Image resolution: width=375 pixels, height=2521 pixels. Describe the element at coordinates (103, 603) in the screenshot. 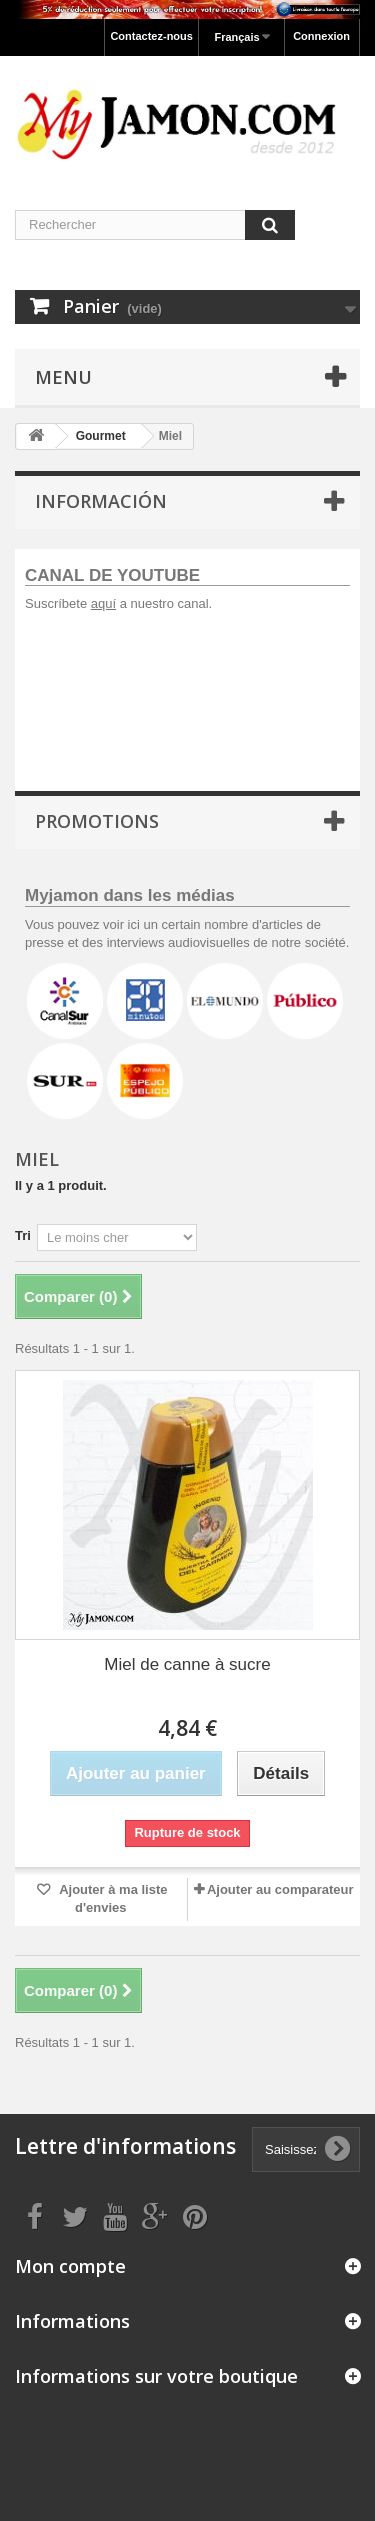

I see `aquí` at that location.